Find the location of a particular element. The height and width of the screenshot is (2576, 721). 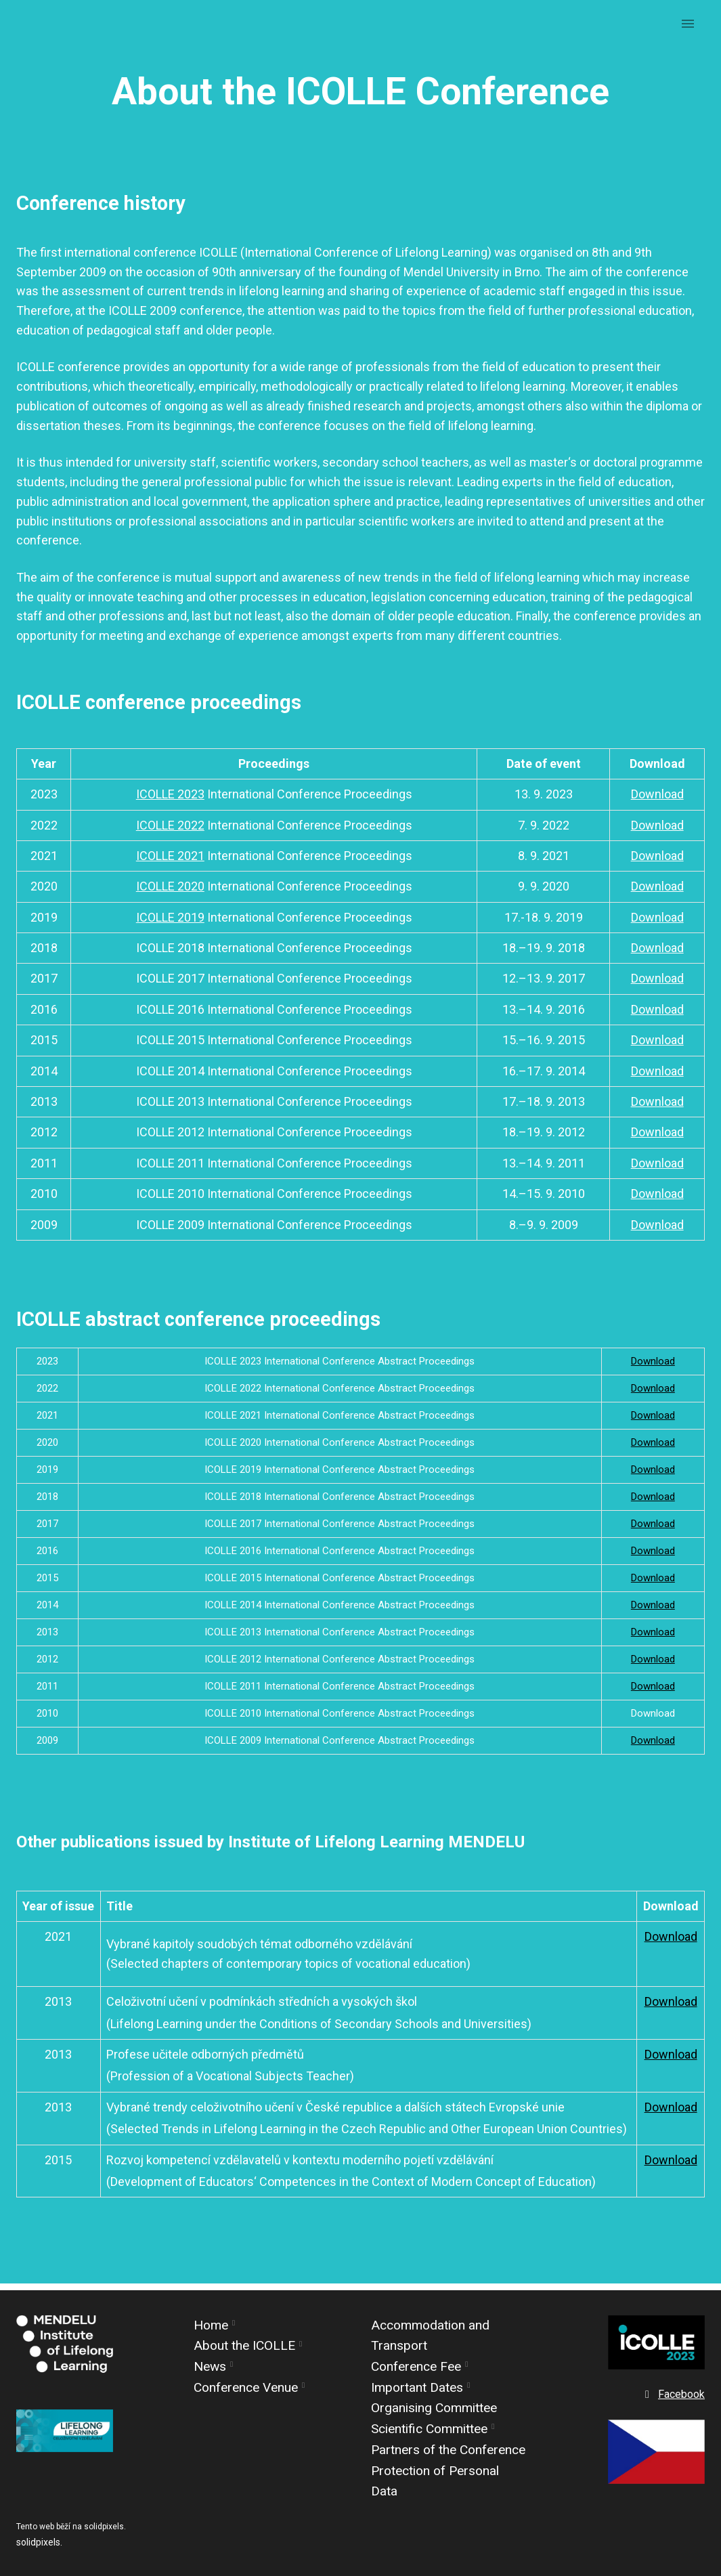

solidpixels. is located at coordinates (39, 2542).